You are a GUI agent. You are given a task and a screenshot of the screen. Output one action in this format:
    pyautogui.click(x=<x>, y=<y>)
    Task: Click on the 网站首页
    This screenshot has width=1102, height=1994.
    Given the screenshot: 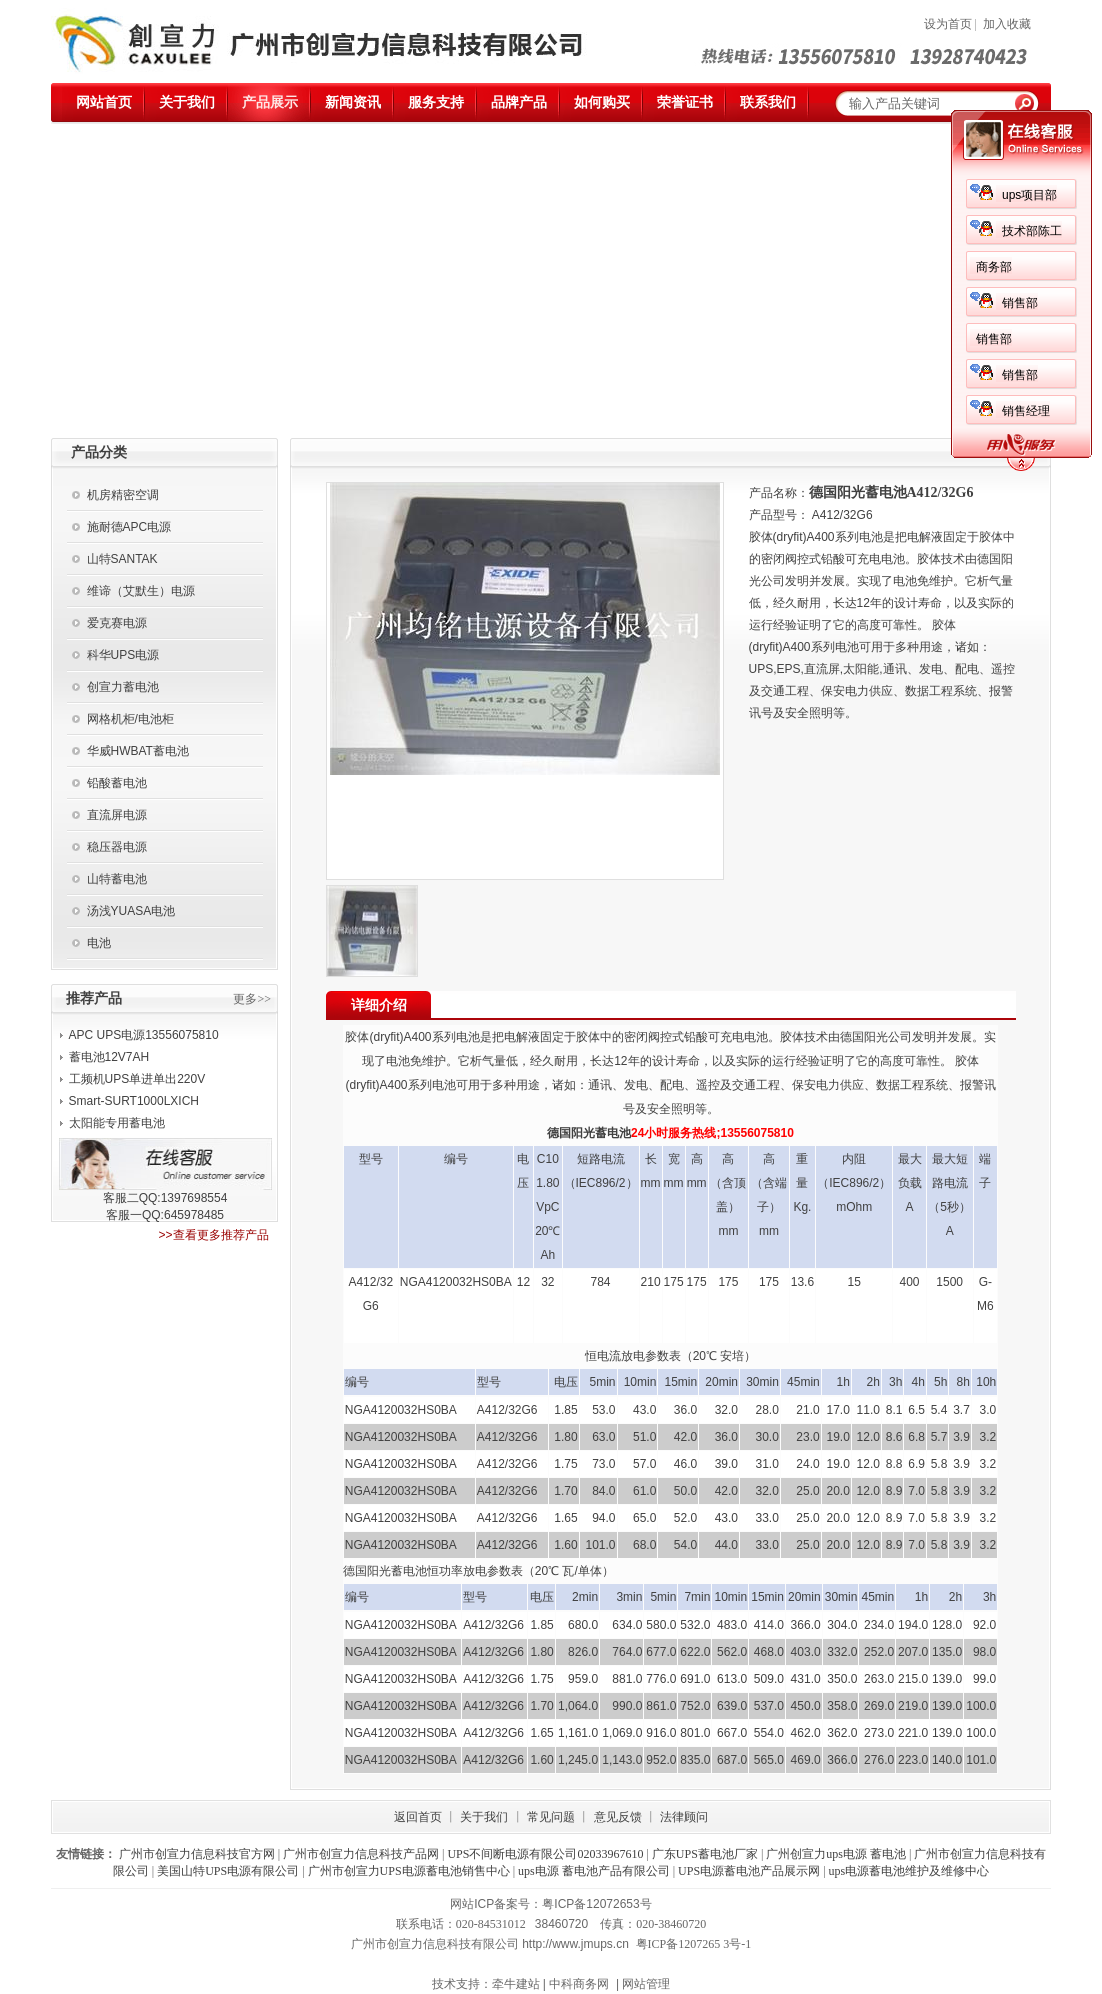 What is the action you would take?
    pyautogui.click(x=104, y=102)
    